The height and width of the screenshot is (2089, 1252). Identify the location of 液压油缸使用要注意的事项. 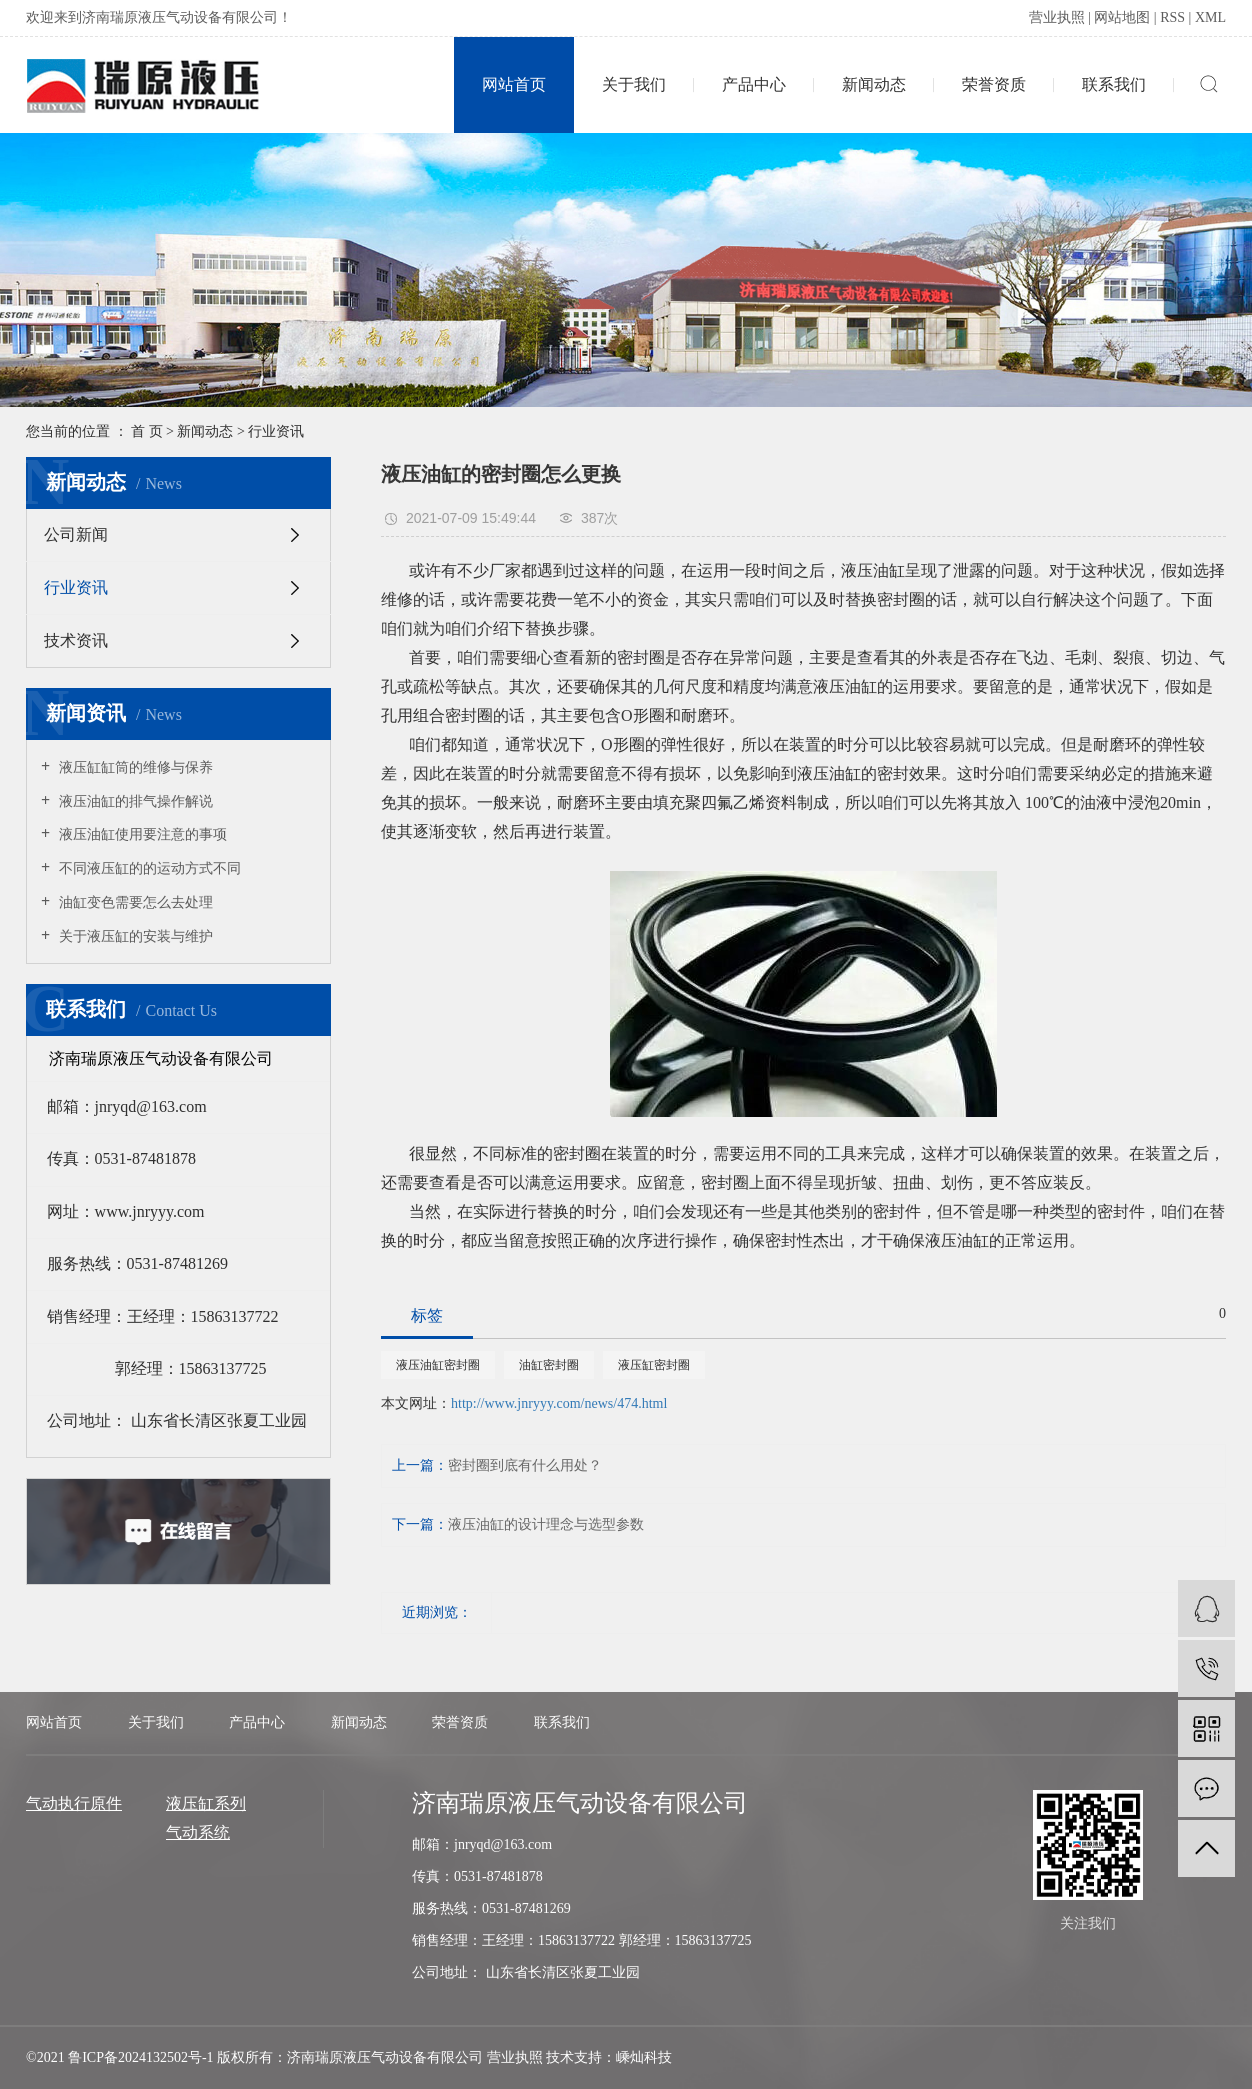
(141, 834).